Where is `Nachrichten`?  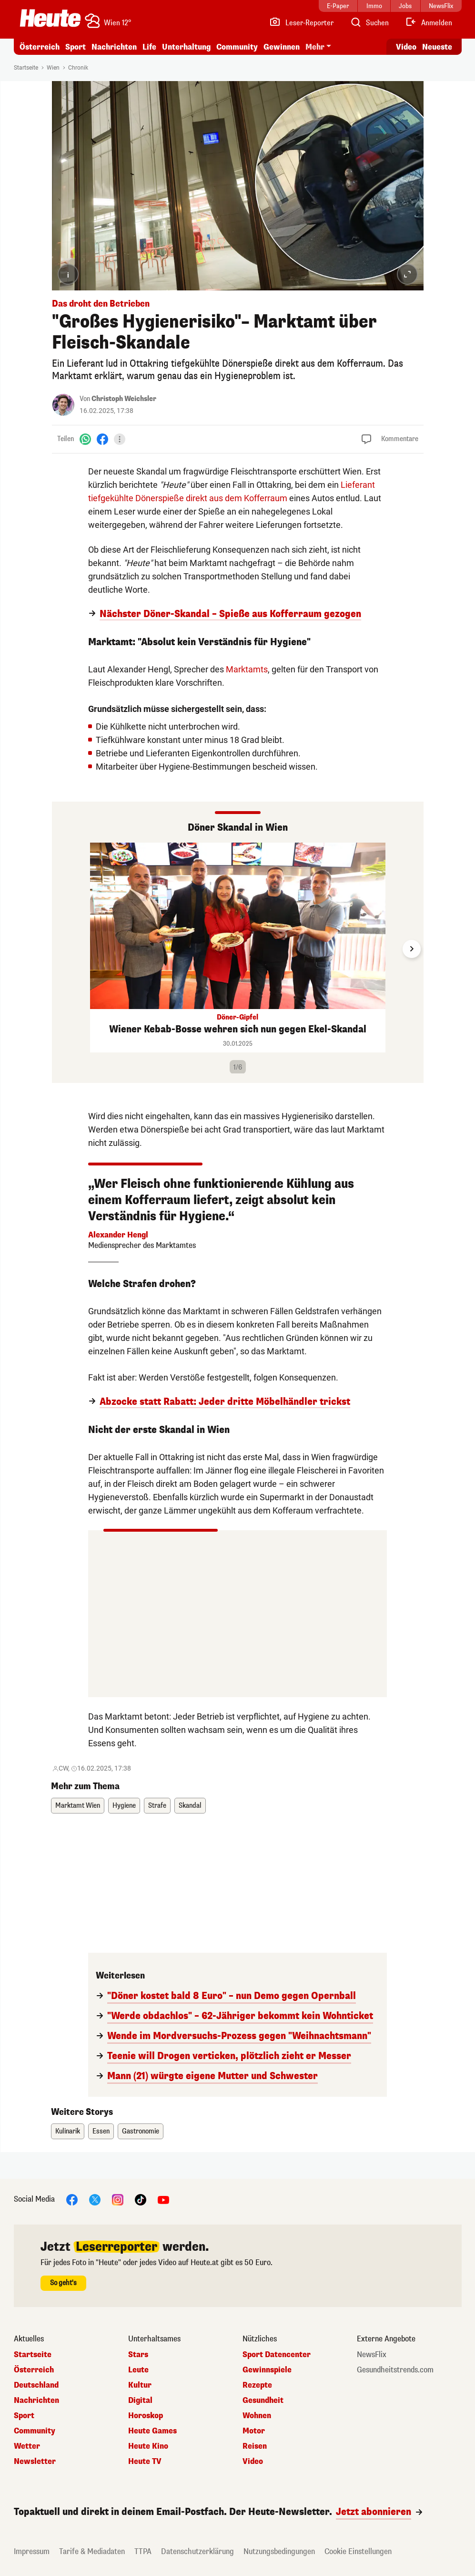 Nachrichten is located at coordinates (114, 47).